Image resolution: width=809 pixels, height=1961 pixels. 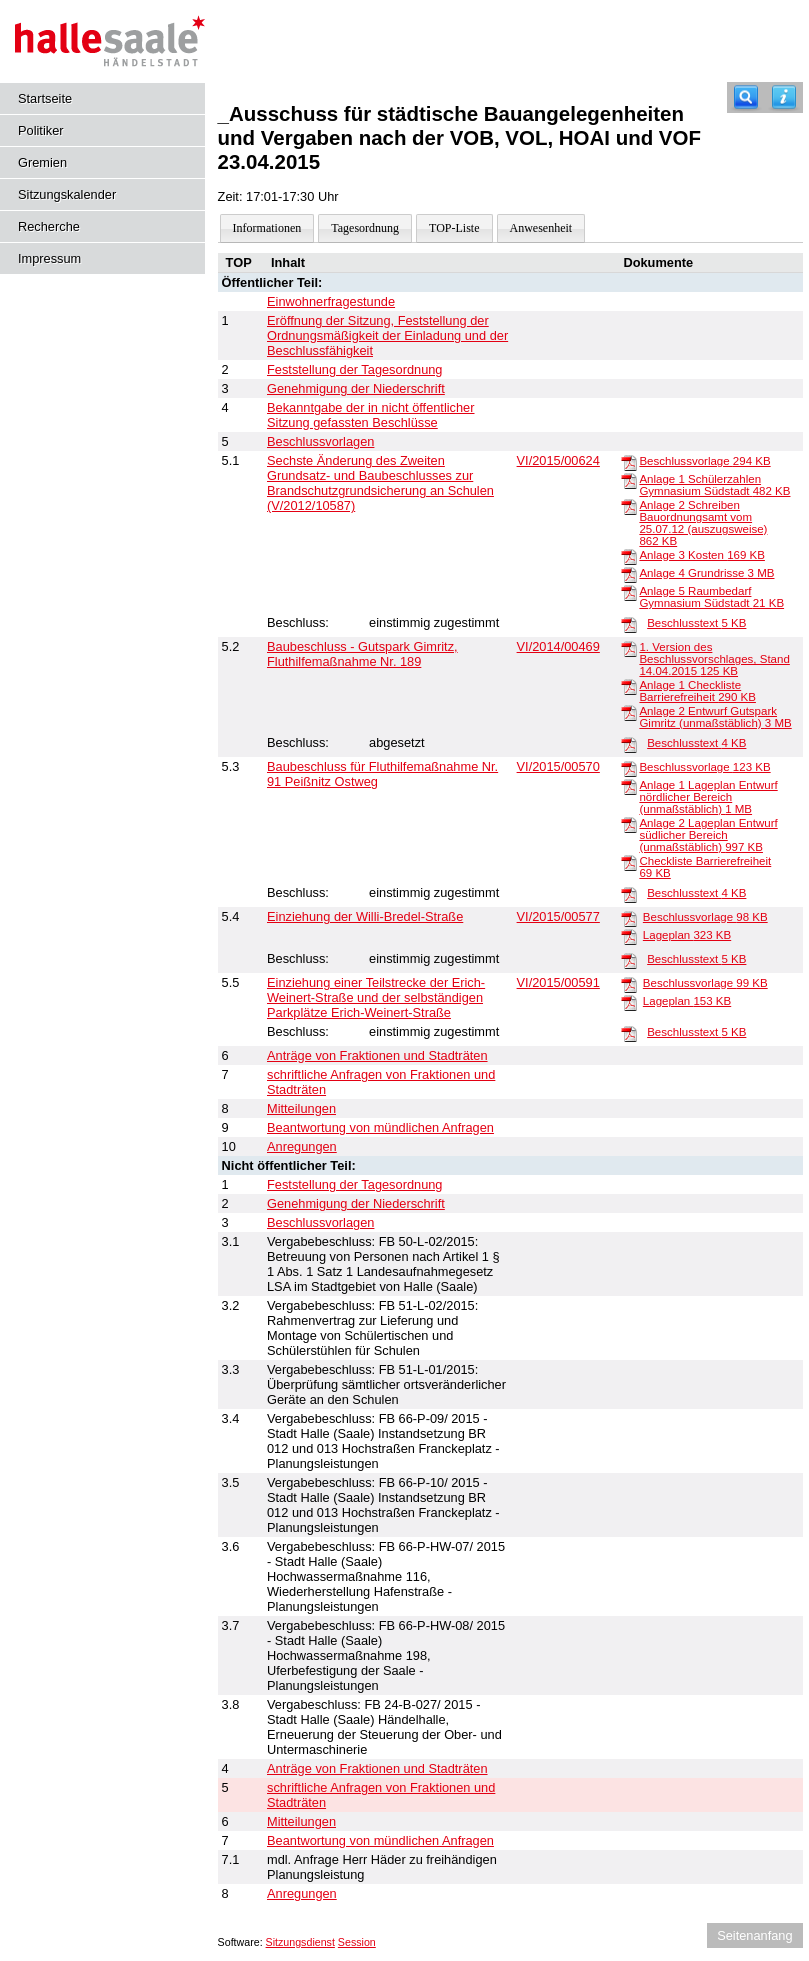 What do you see at coordinates (629, 506) in the screenshot?
I see `[Anlage 2 Schreiben Bauordnungsamt vom 25.07.12 (auszugsweise)]` at bounding box center [629, 506].